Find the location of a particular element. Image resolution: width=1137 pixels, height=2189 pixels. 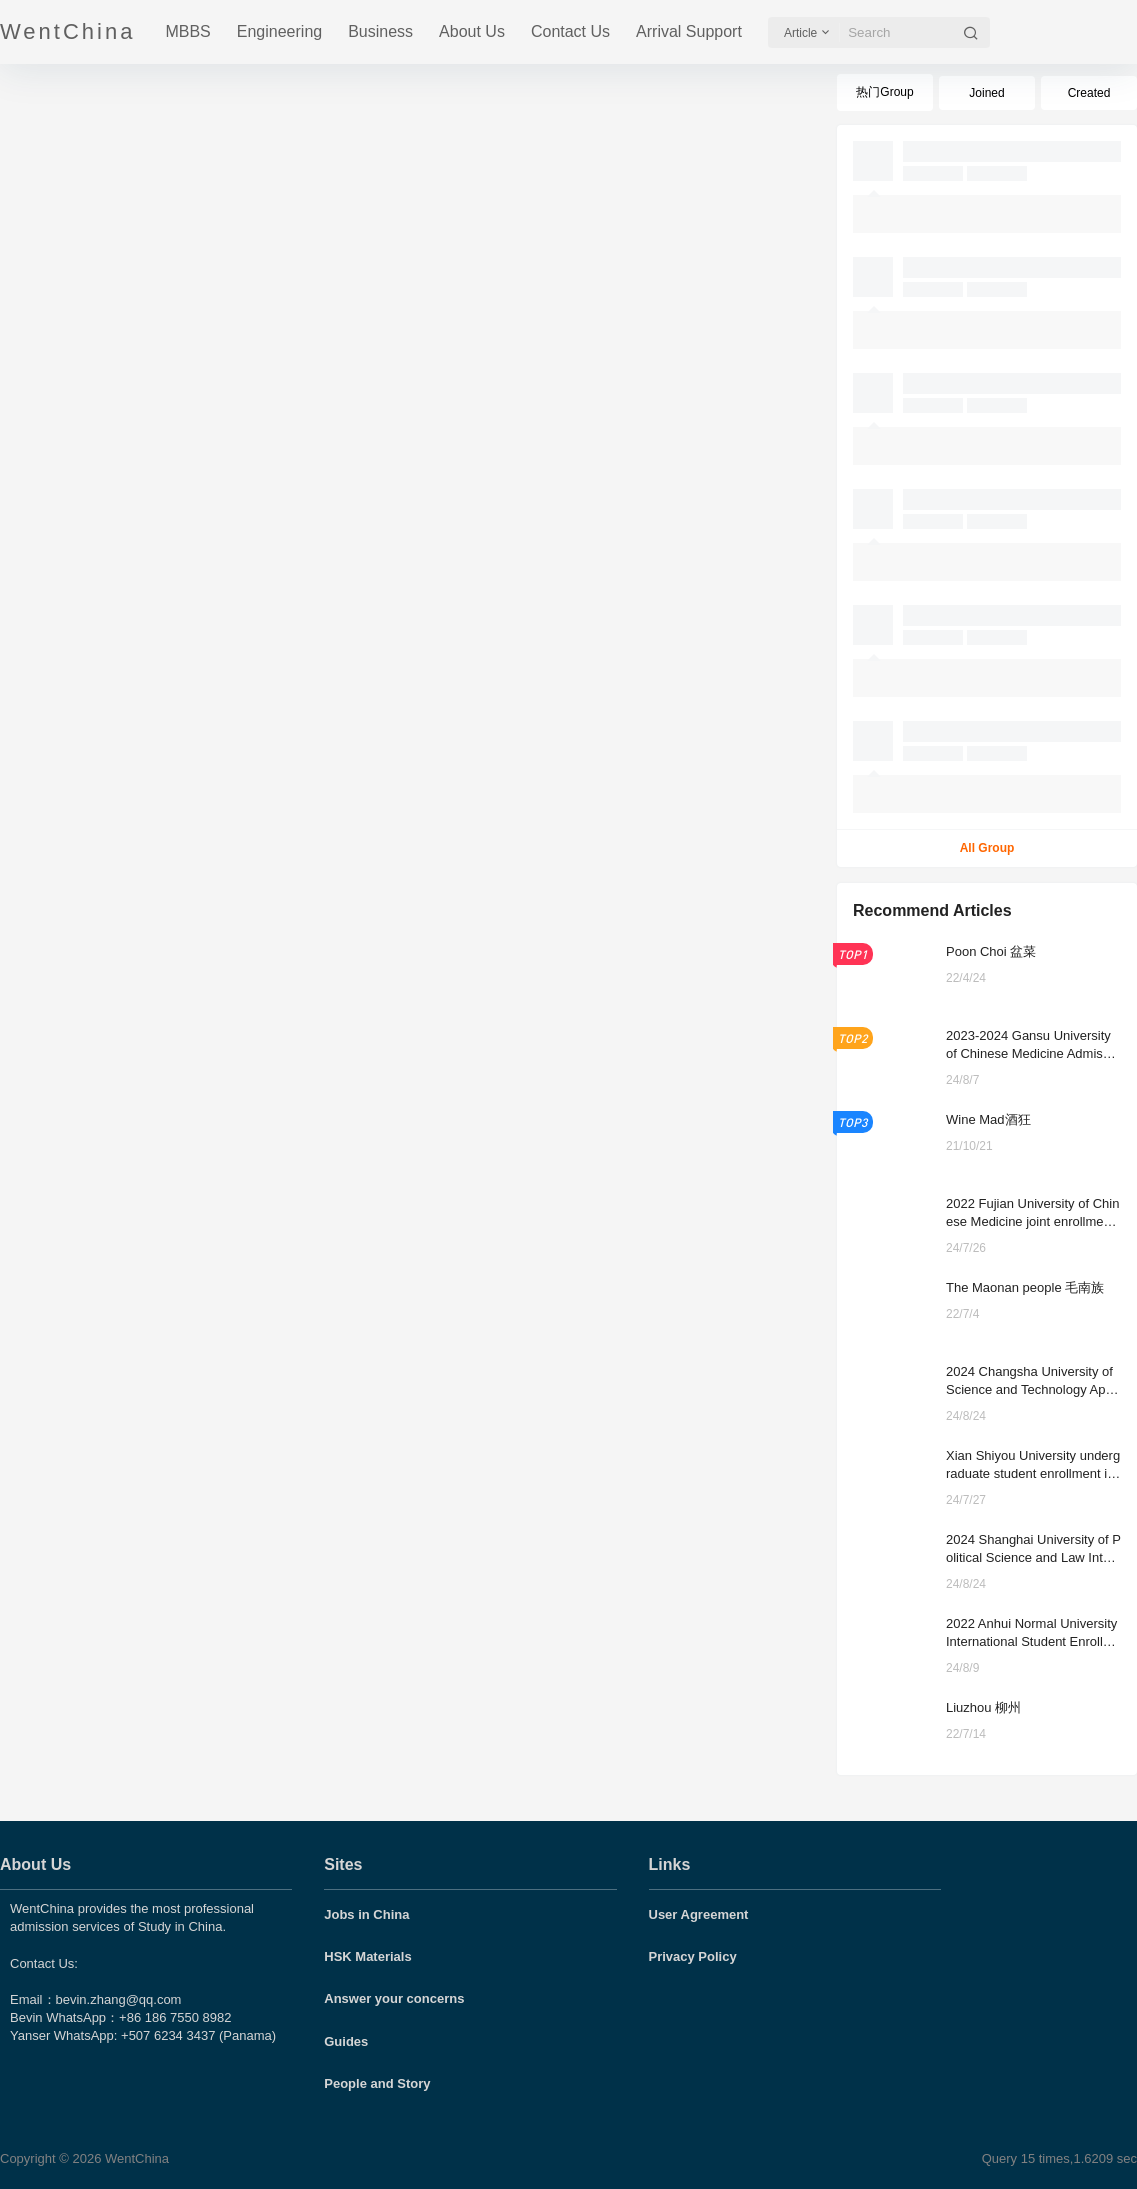

All Group is located at coordinates (987, 848).